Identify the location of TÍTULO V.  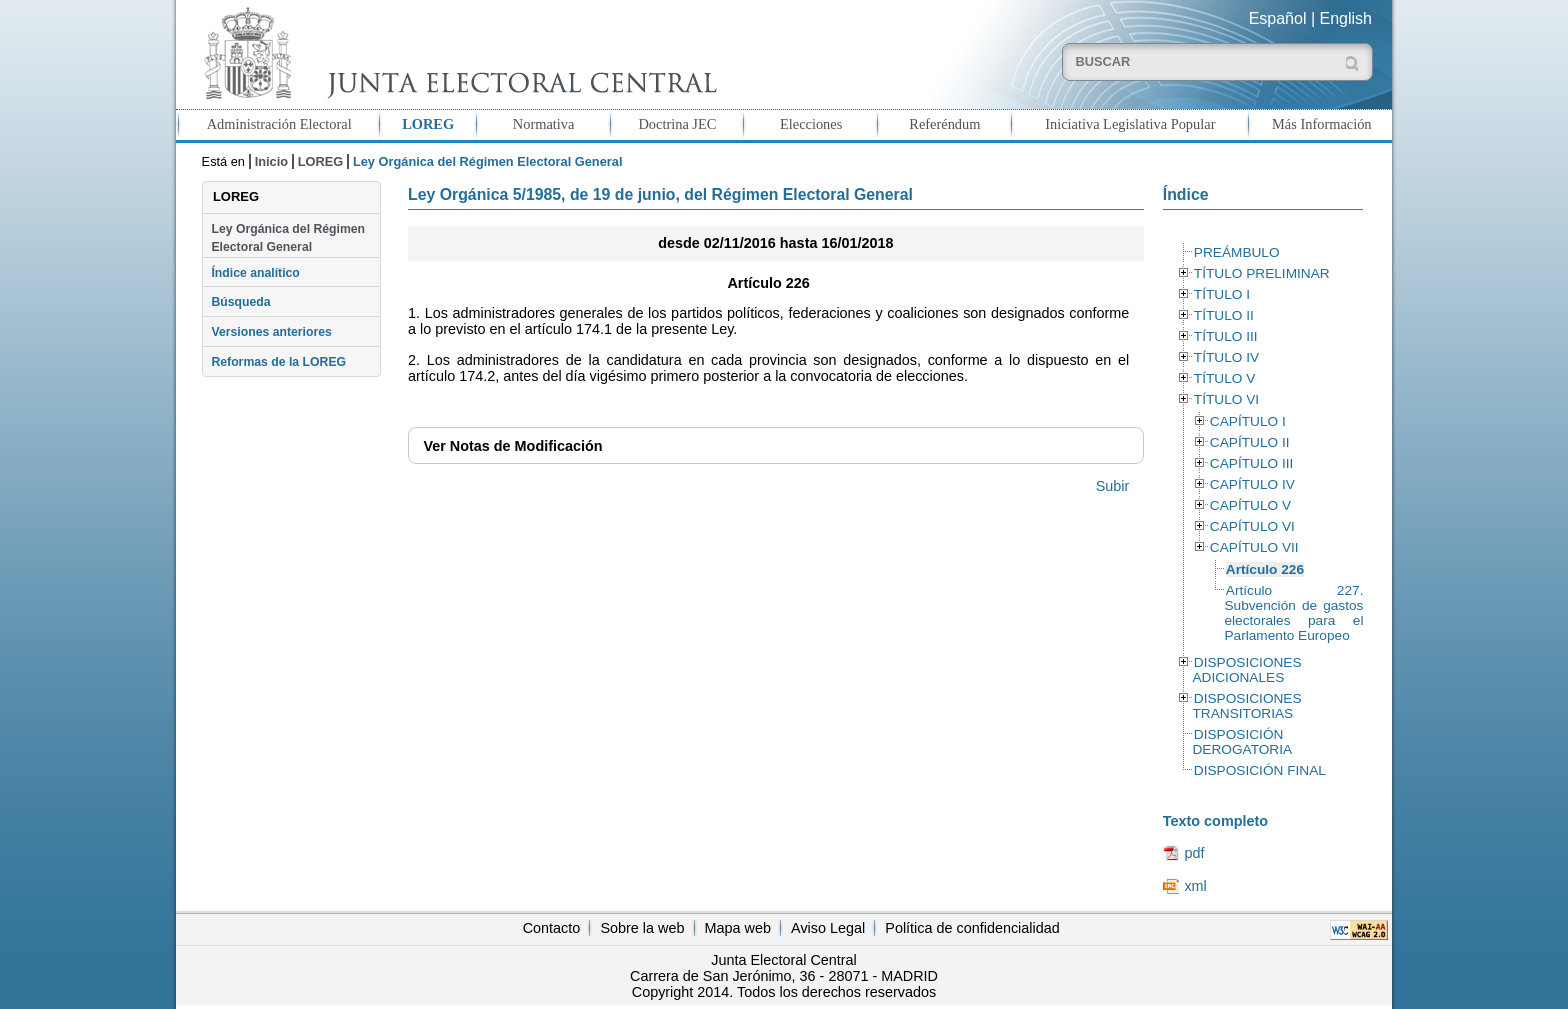
(1224, 378).